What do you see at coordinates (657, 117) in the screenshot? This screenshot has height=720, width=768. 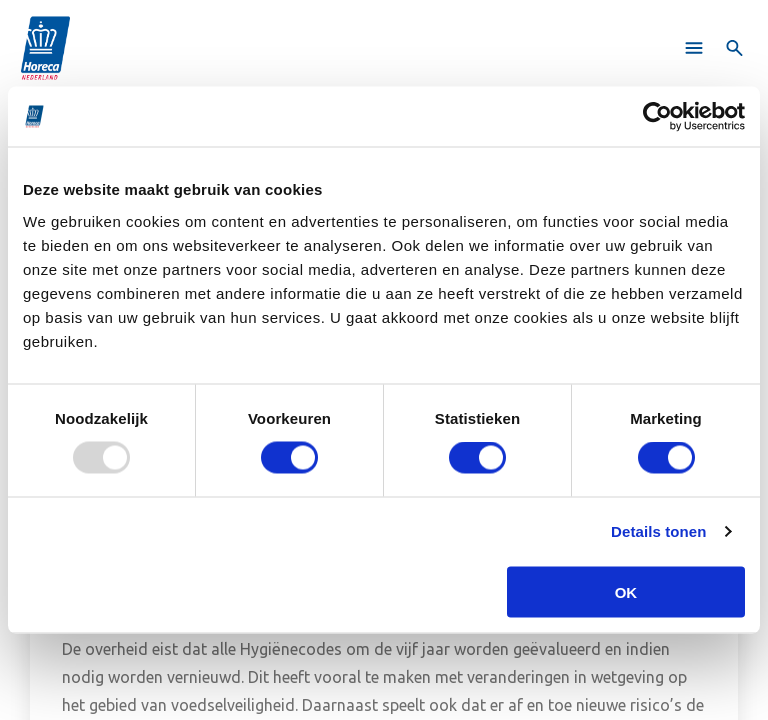 I see `[Usercentrics Cookiebot - opens in a new window]` at bounding box center [657, 117].